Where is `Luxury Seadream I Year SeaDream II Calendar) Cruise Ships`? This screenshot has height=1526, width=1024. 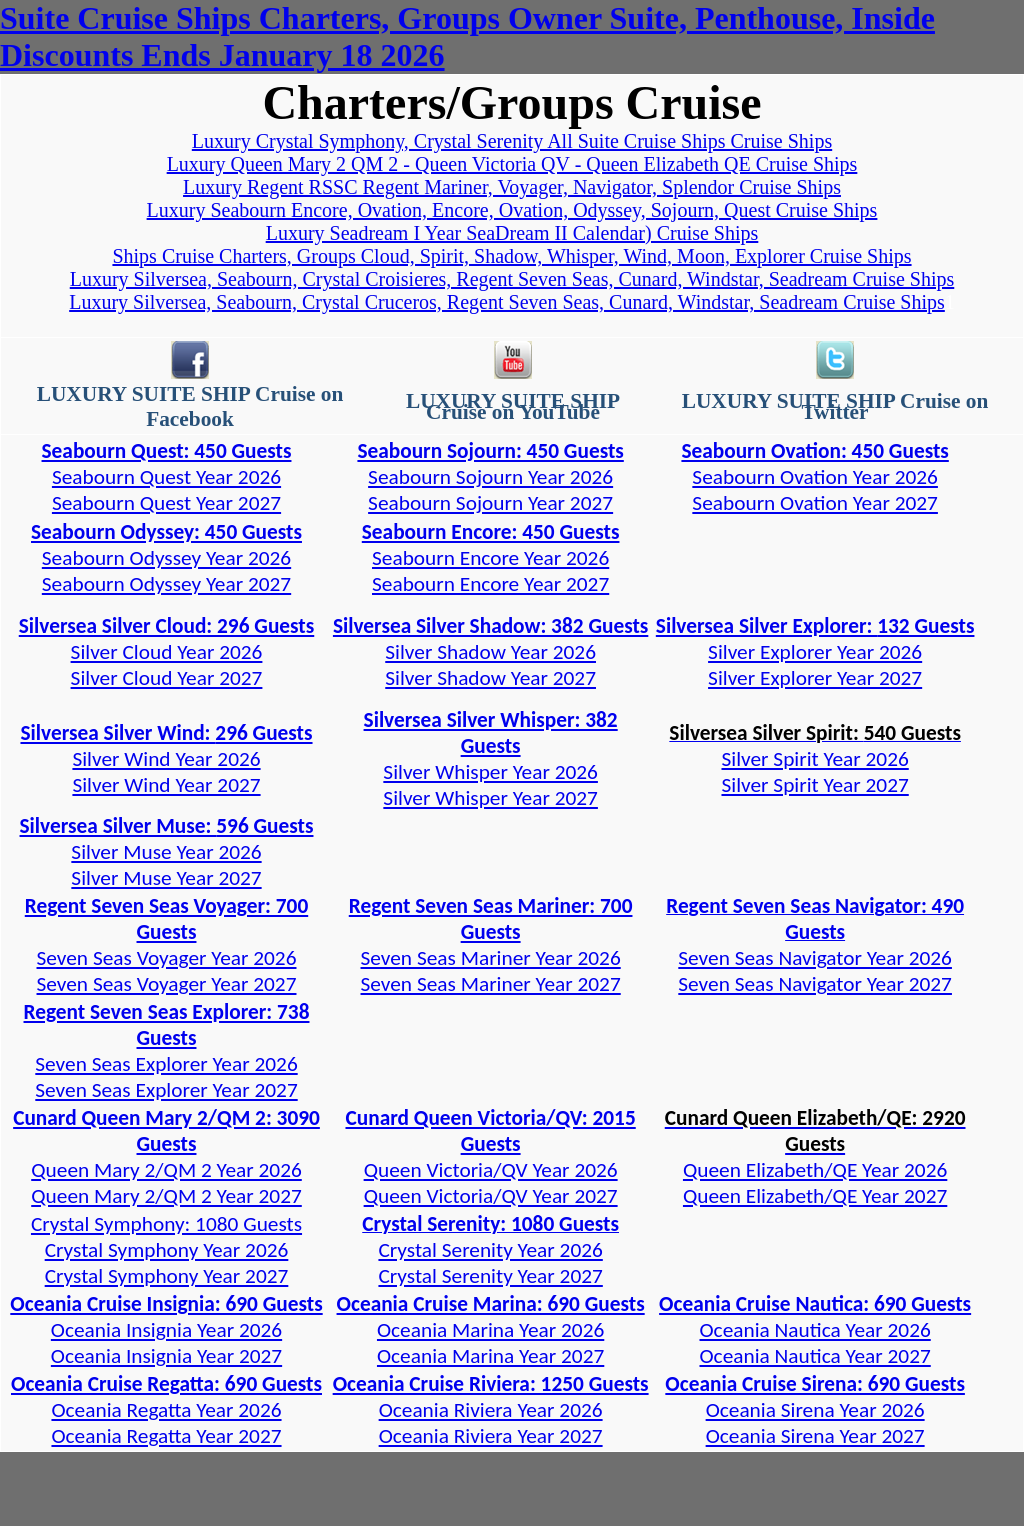 Luxury Seadream I Year SeaDream II Calendar) Cruise Ships is located at coordinates (512, 233).